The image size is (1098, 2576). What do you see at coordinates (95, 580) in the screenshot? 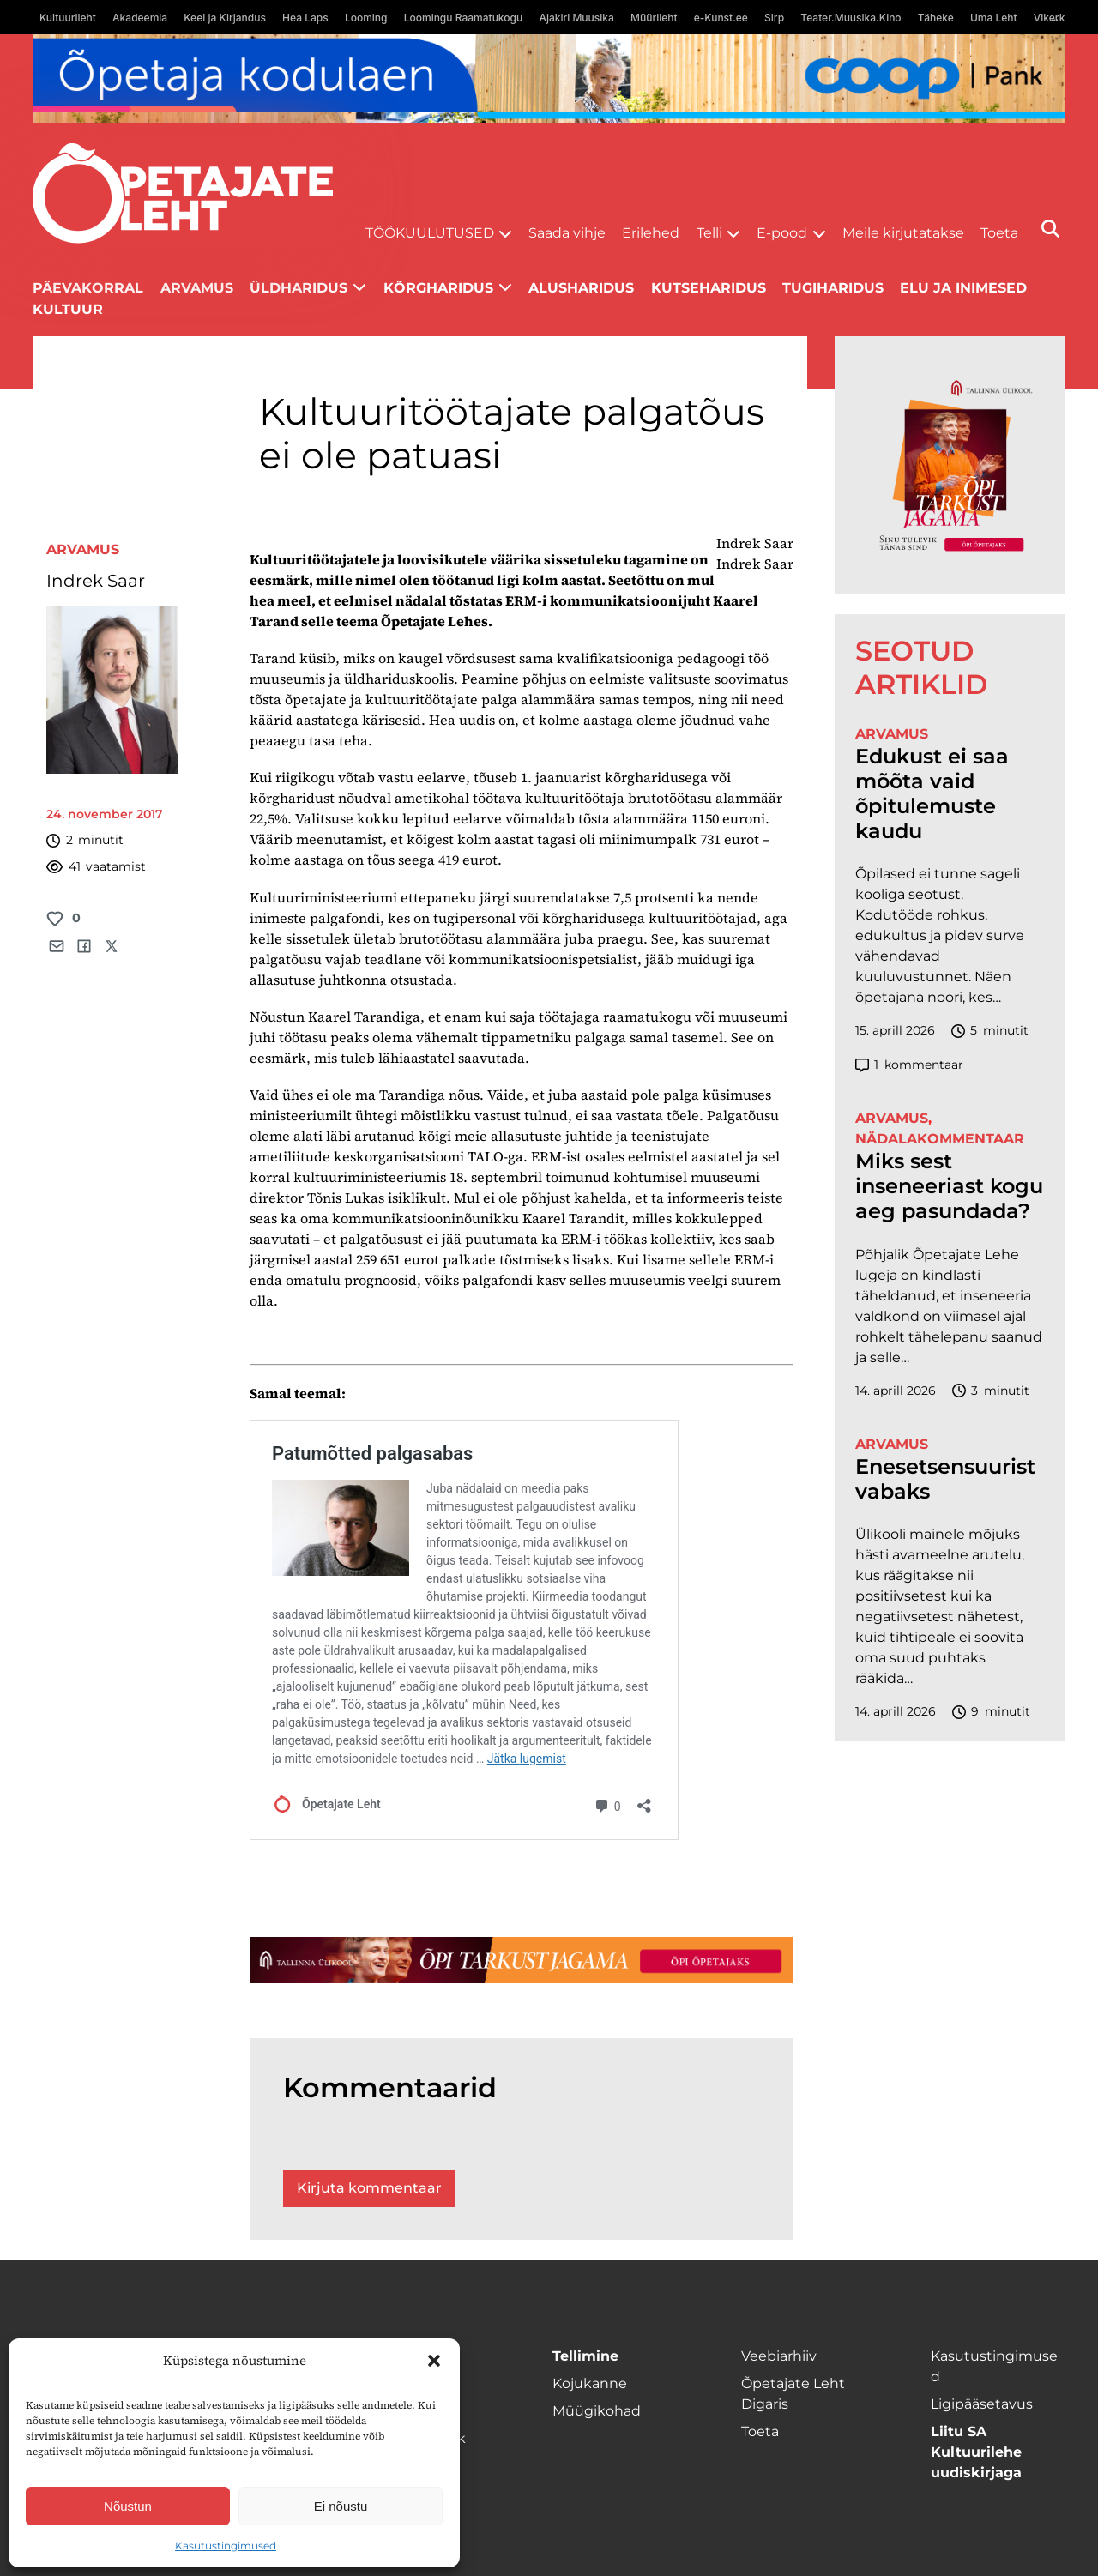
I see `Indrek Saar` at bounding box center [95, 580].